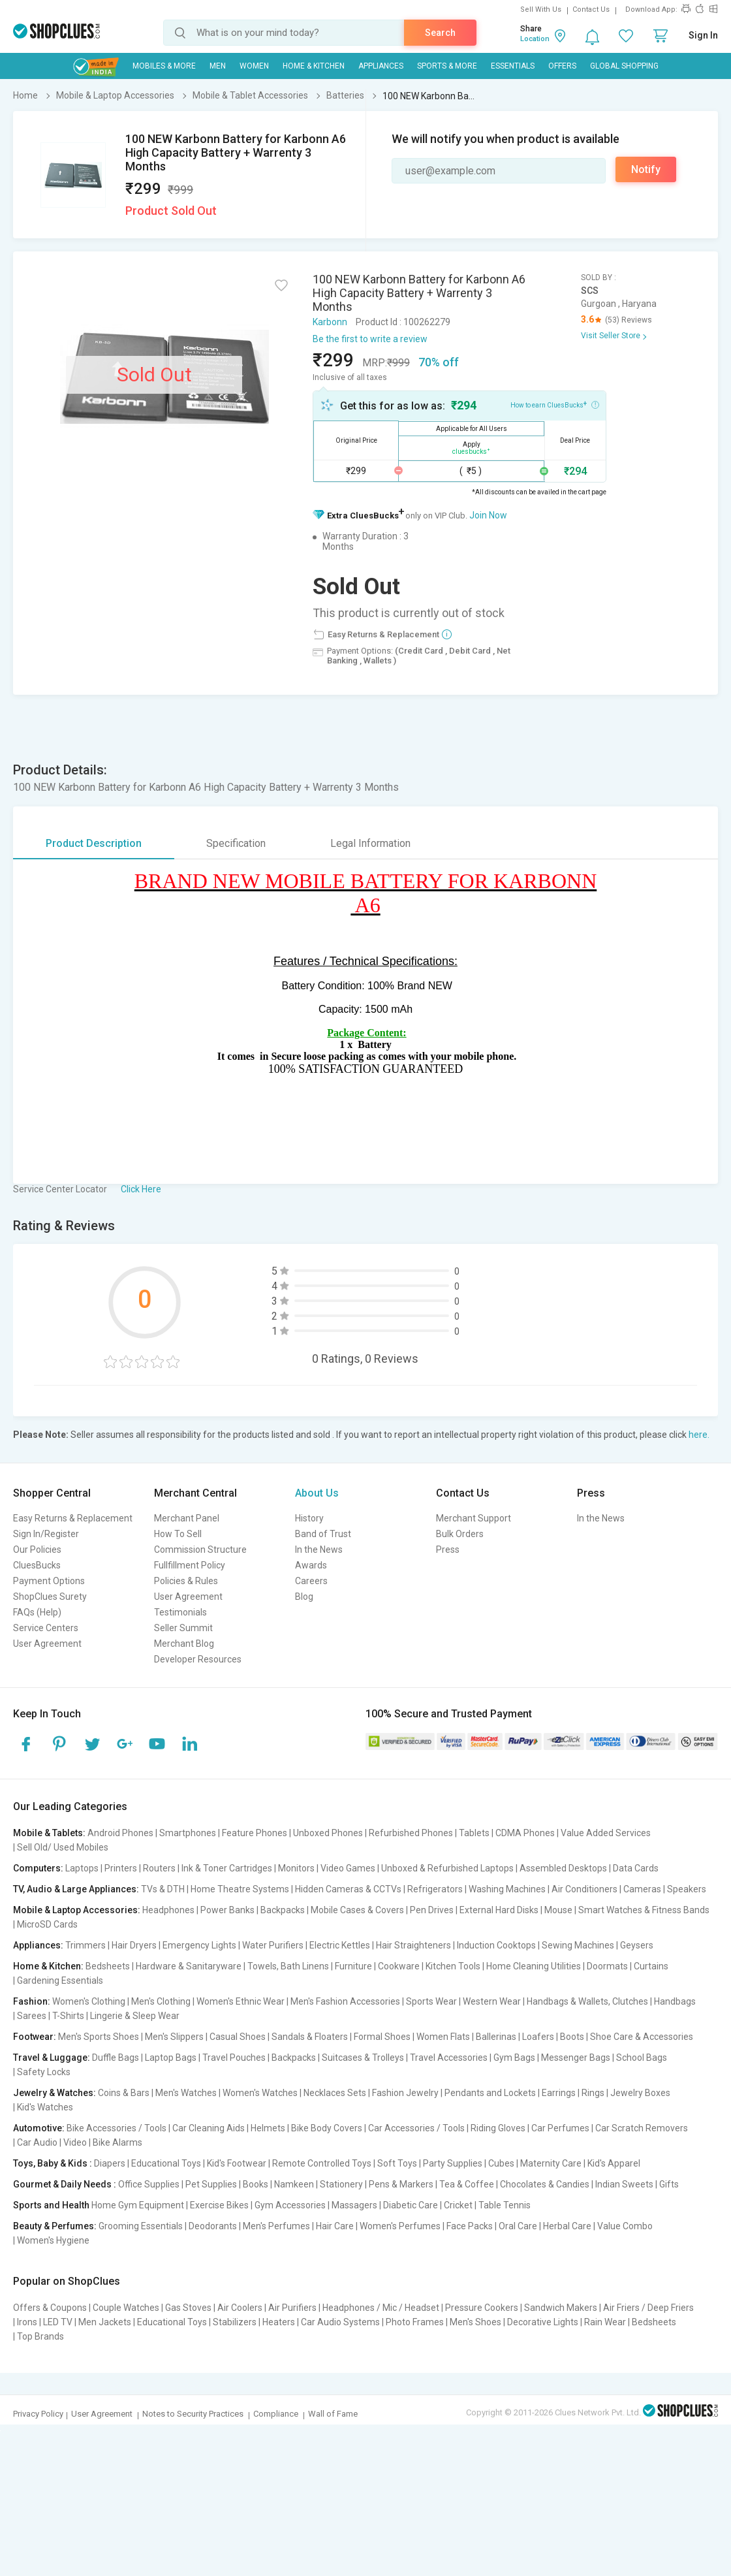  What do you see at coordinates (186, 1581) in the screenshot?
I see `Policies & Rules` at bounding box center [186, 1581].